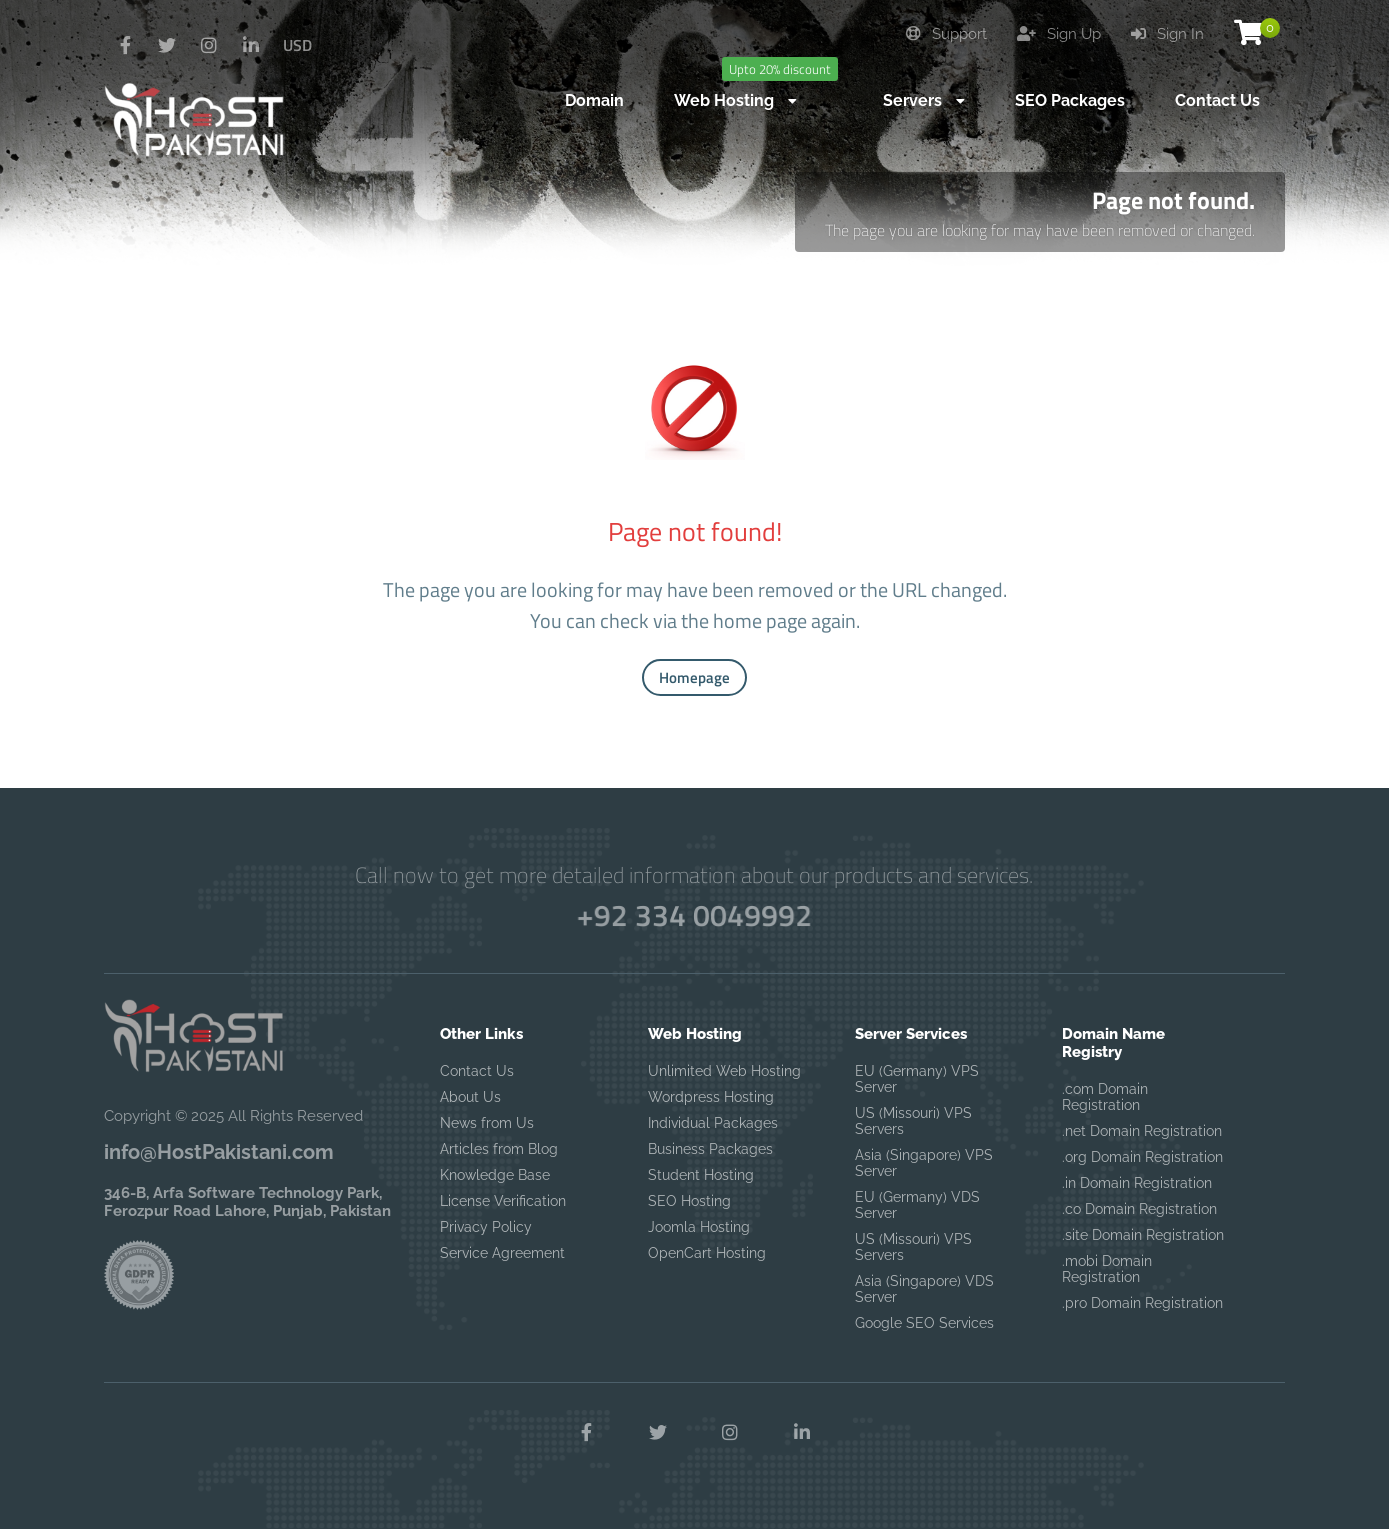 This screenshot has width=1389, height=1529. What do you see at coordinates (487, 1123) in the screenshot?
I see `News from Us` at bounding box center [487, 1123].